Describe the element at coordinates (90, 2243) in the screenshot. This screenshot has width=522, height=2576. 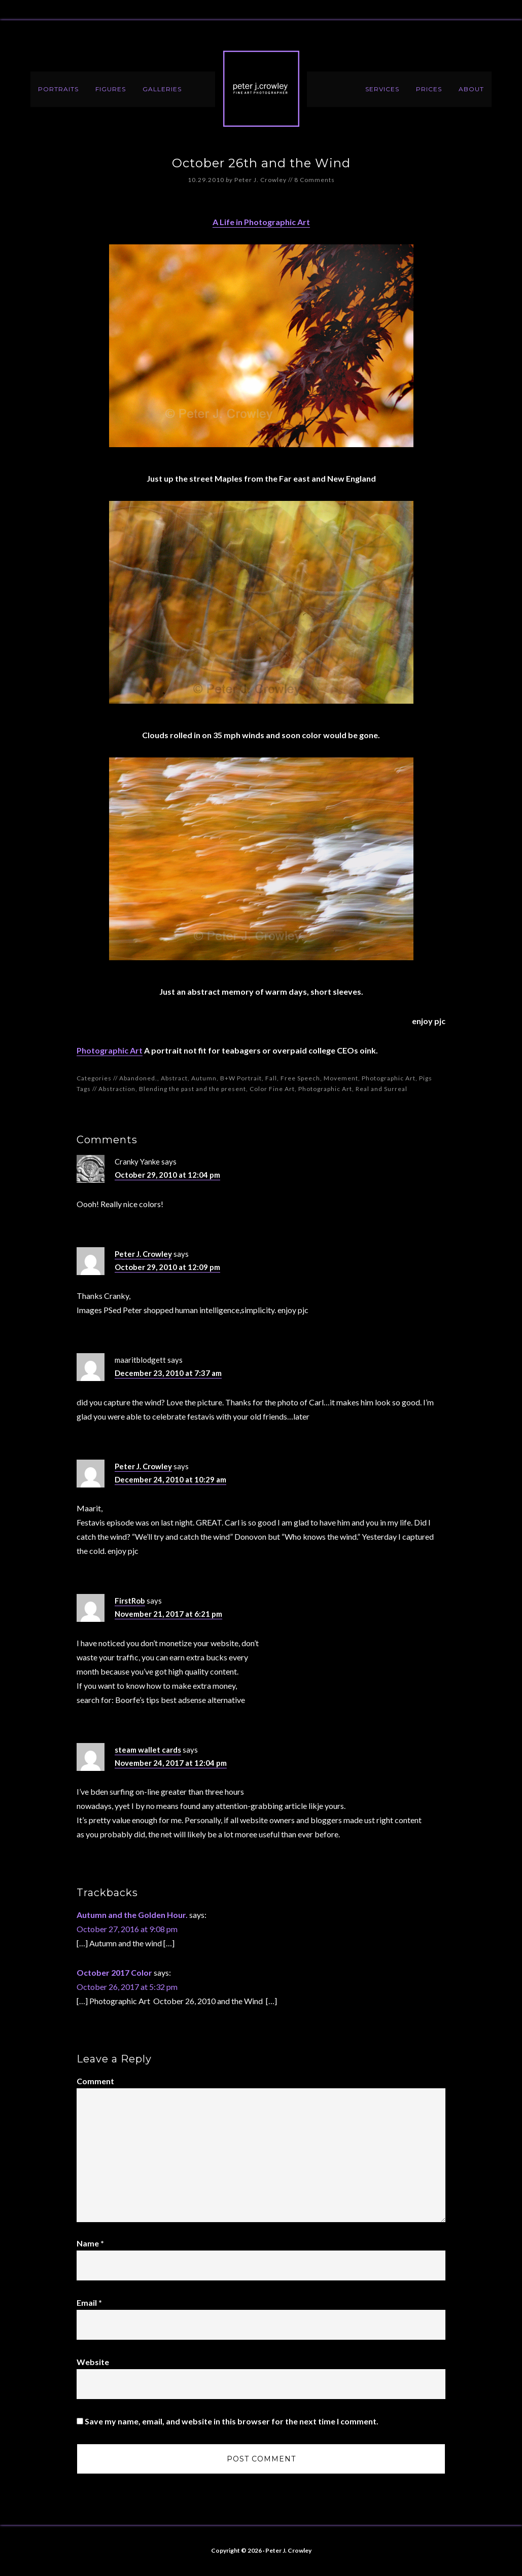
I see `Name` at that location.